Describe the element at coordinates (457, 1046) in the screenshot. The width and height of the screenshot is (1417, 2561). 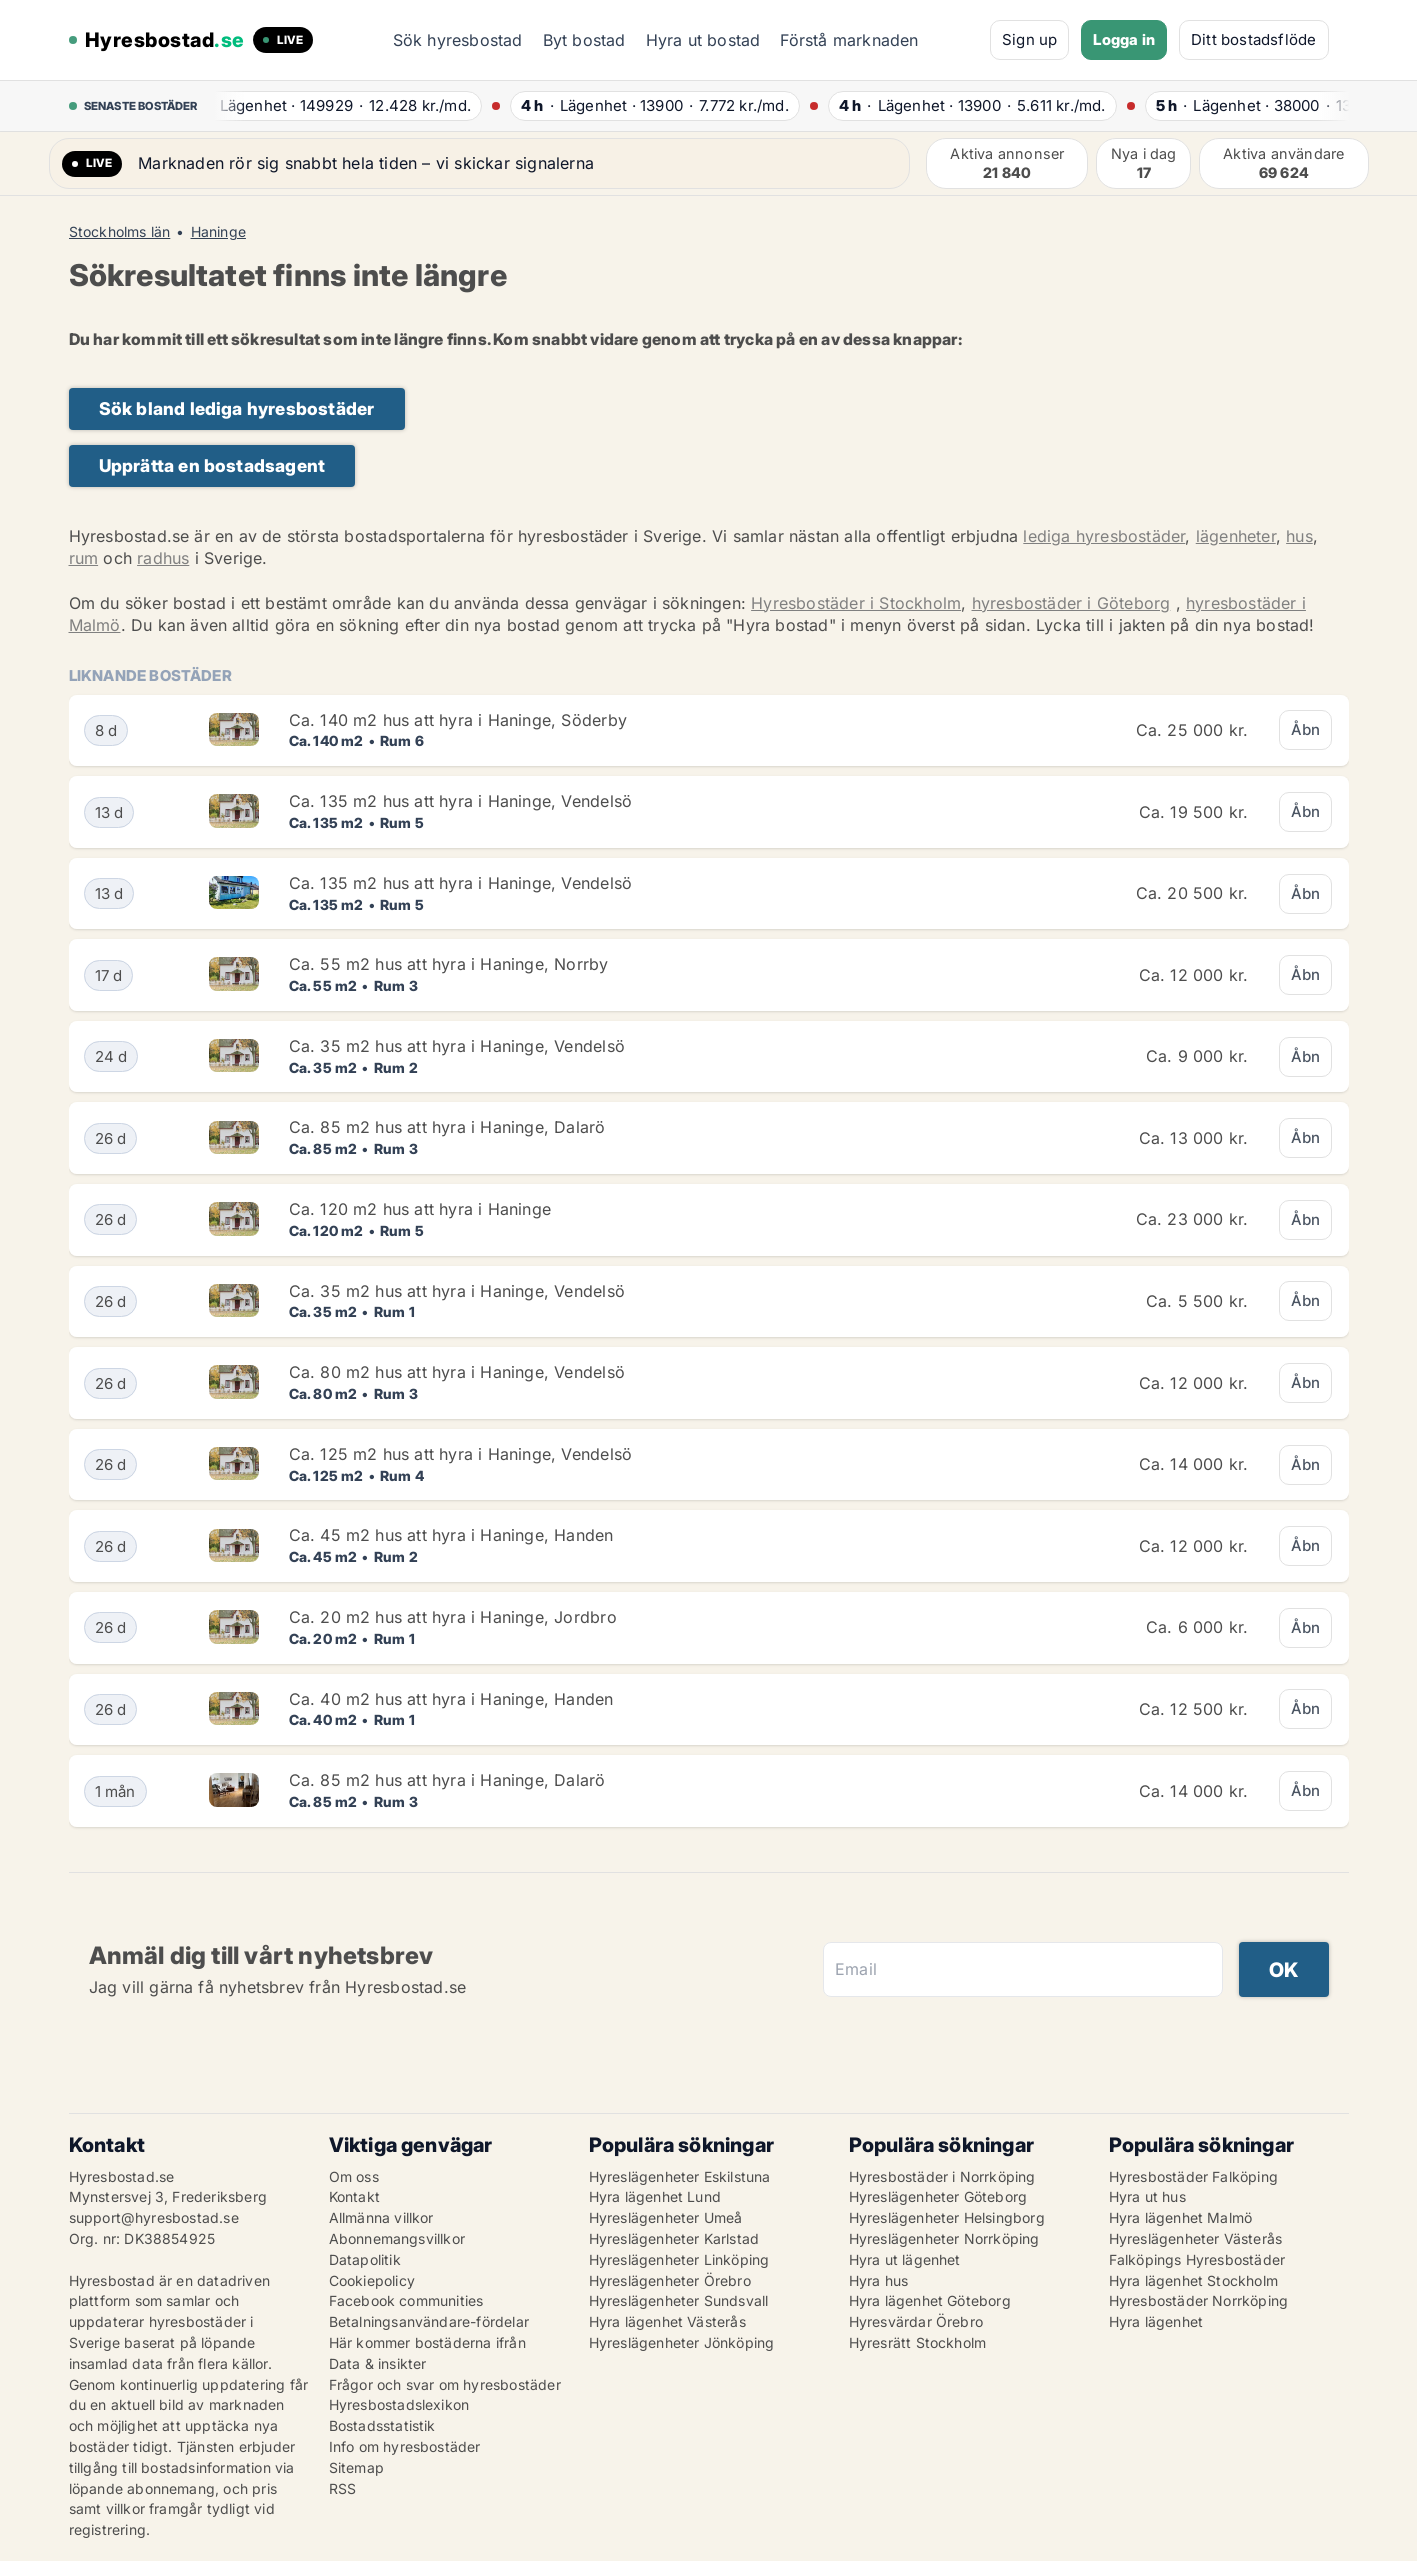
I see `Ca. 35 m2 hus att hyra i Haninge, Vendelsö` at that location.